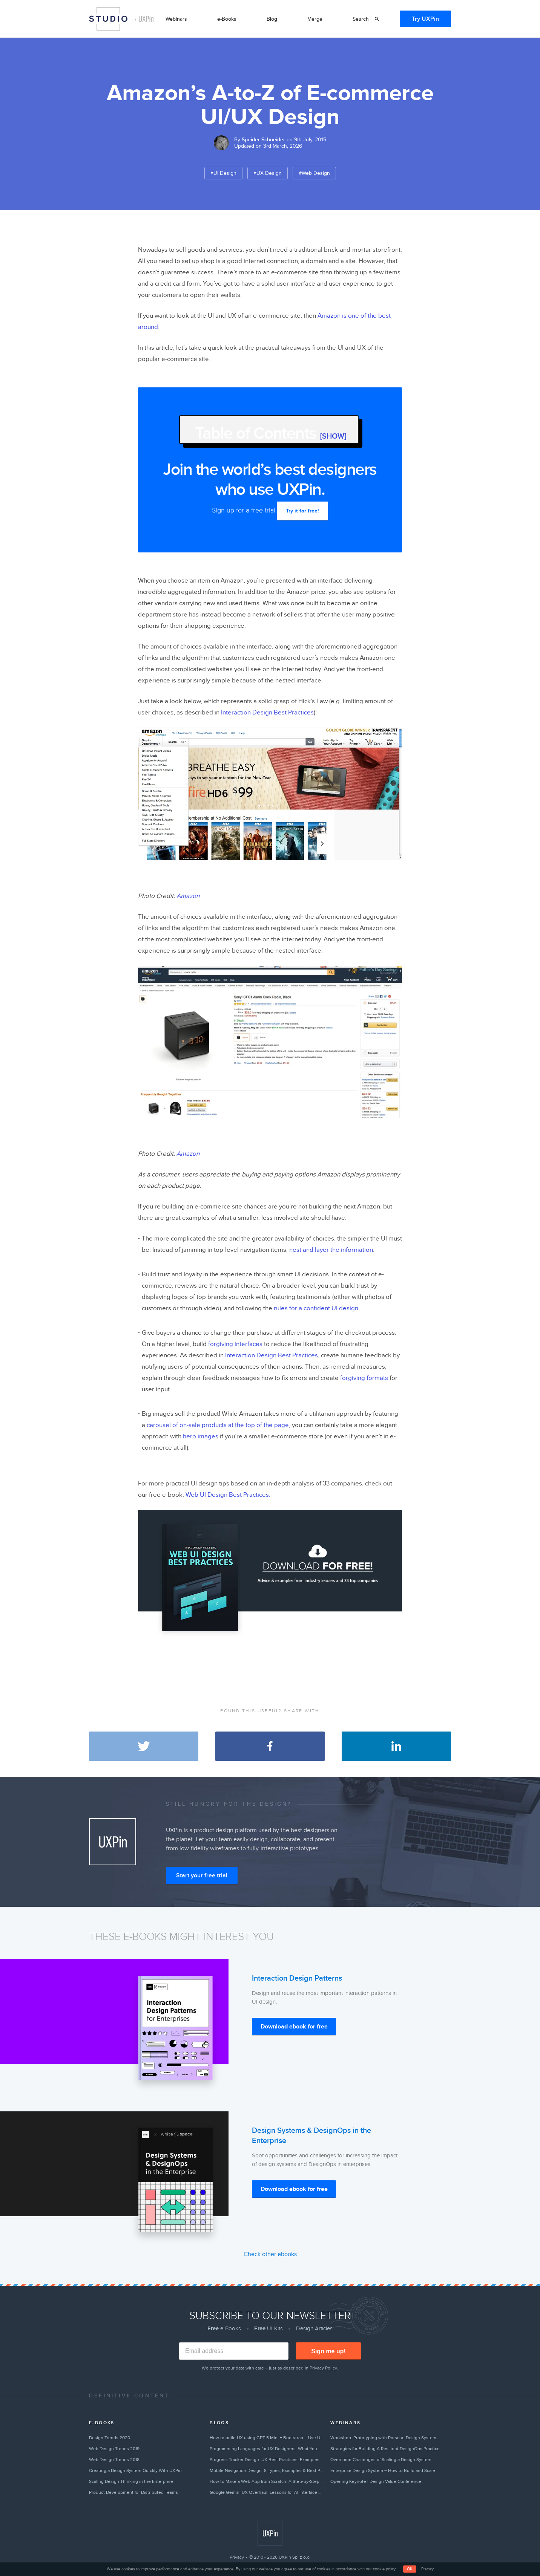 The width and height of the screenshot is (540, 2576). What do you see at coordinates (267, 173) in the screenshot?
I see `#UX Design` at bounding box center [267, 173].